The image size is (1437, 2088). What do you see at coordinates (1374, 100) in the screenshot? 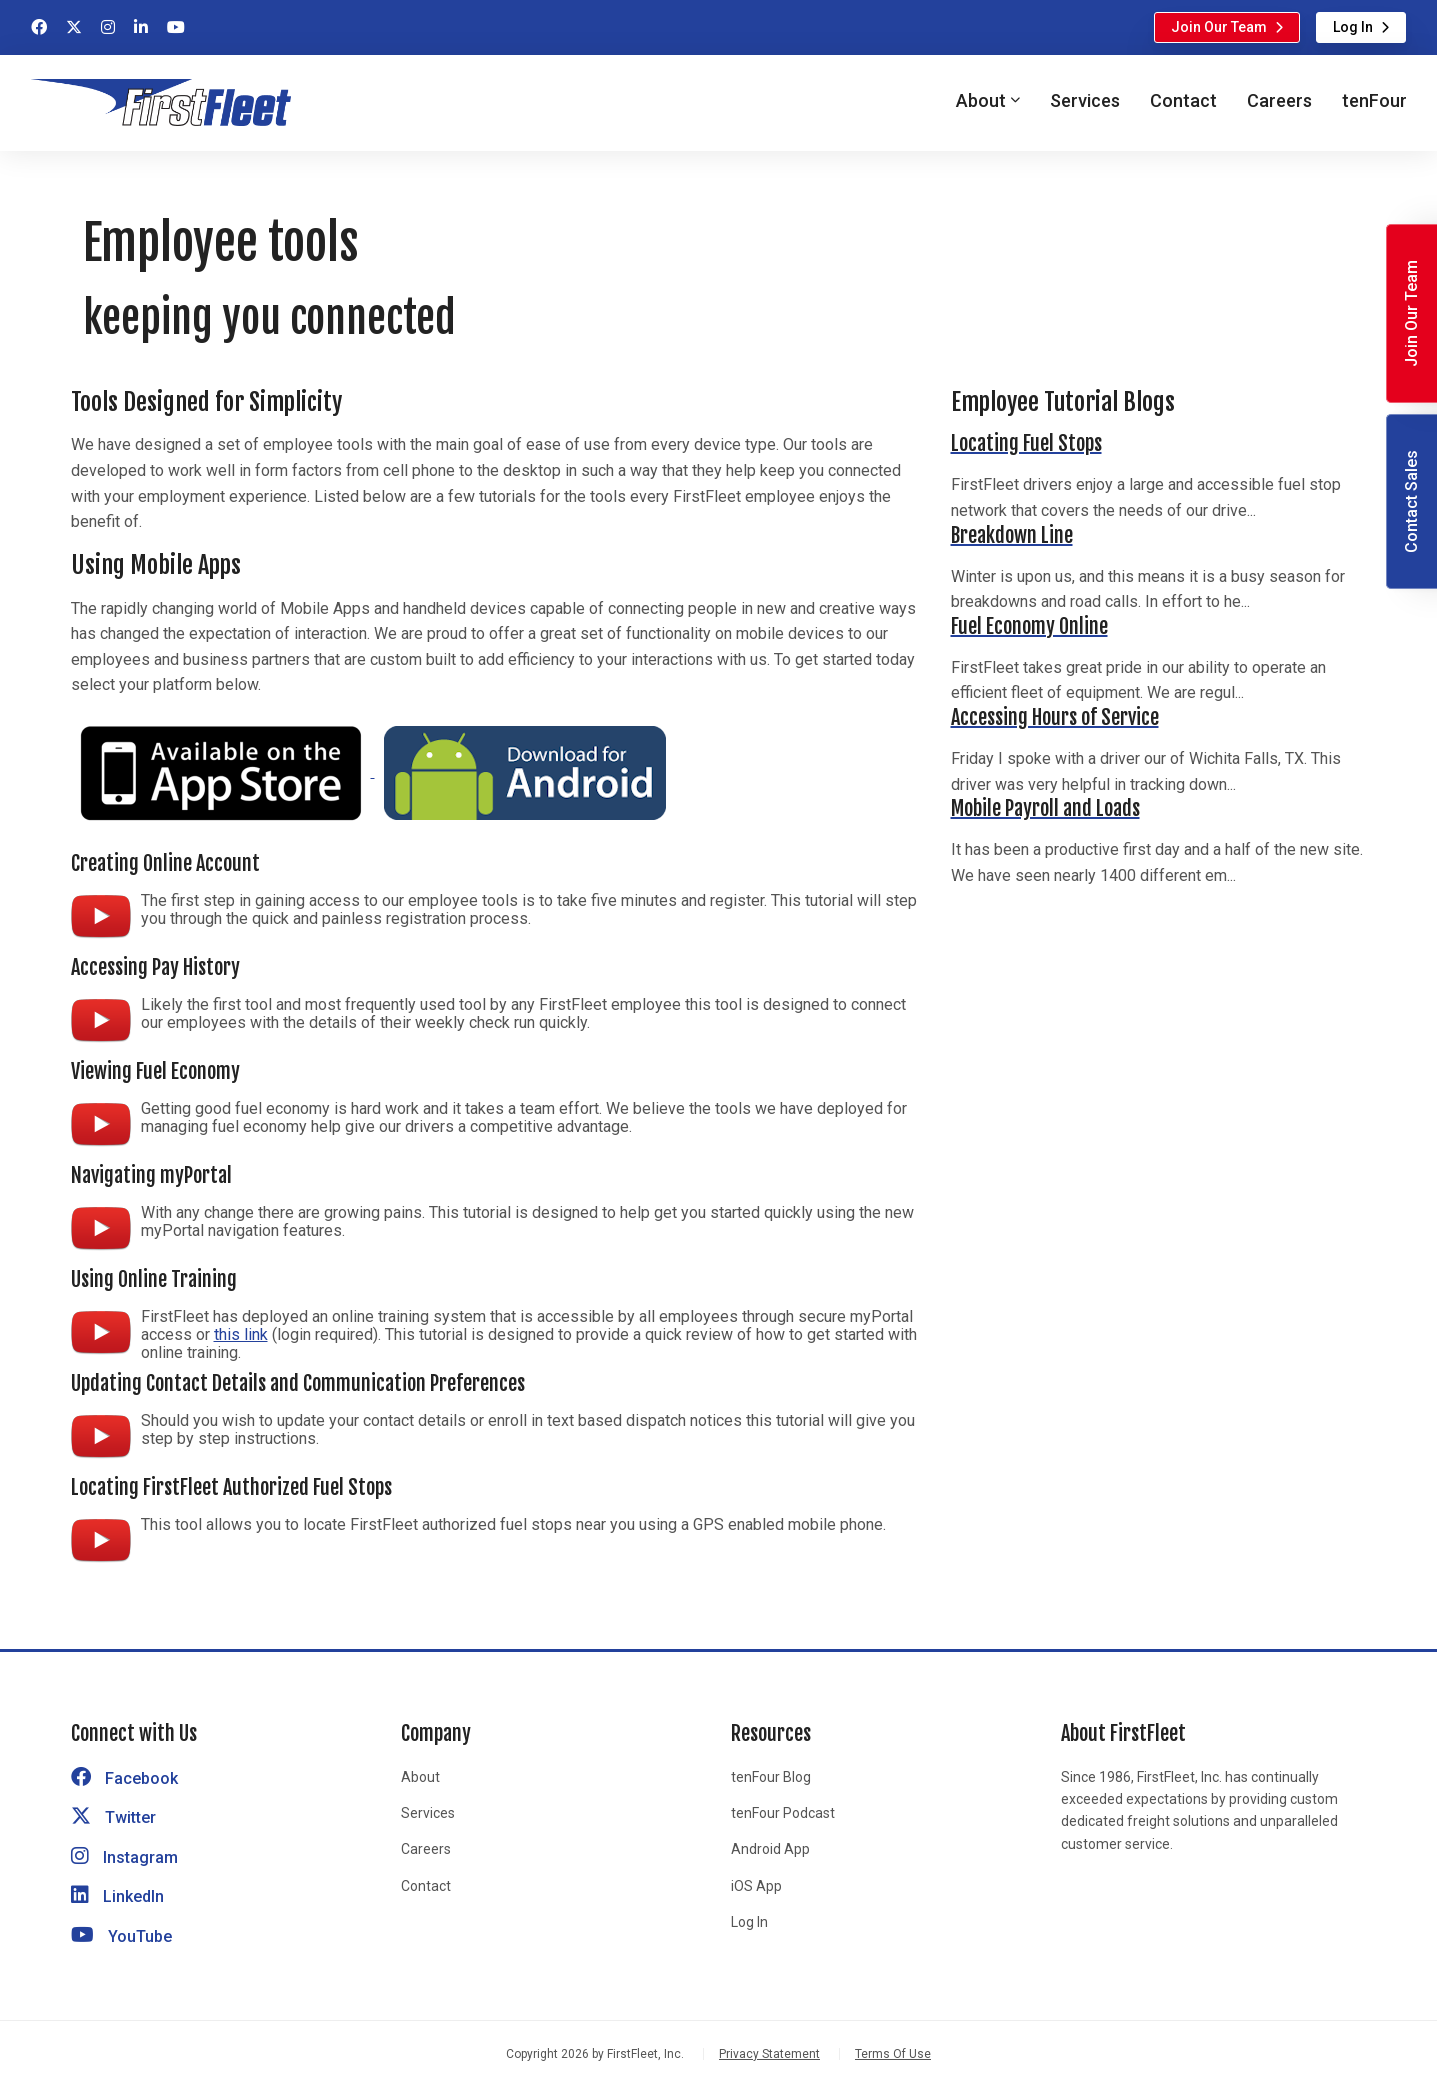
I see `tenFour` at bounding box center [1374, 100].